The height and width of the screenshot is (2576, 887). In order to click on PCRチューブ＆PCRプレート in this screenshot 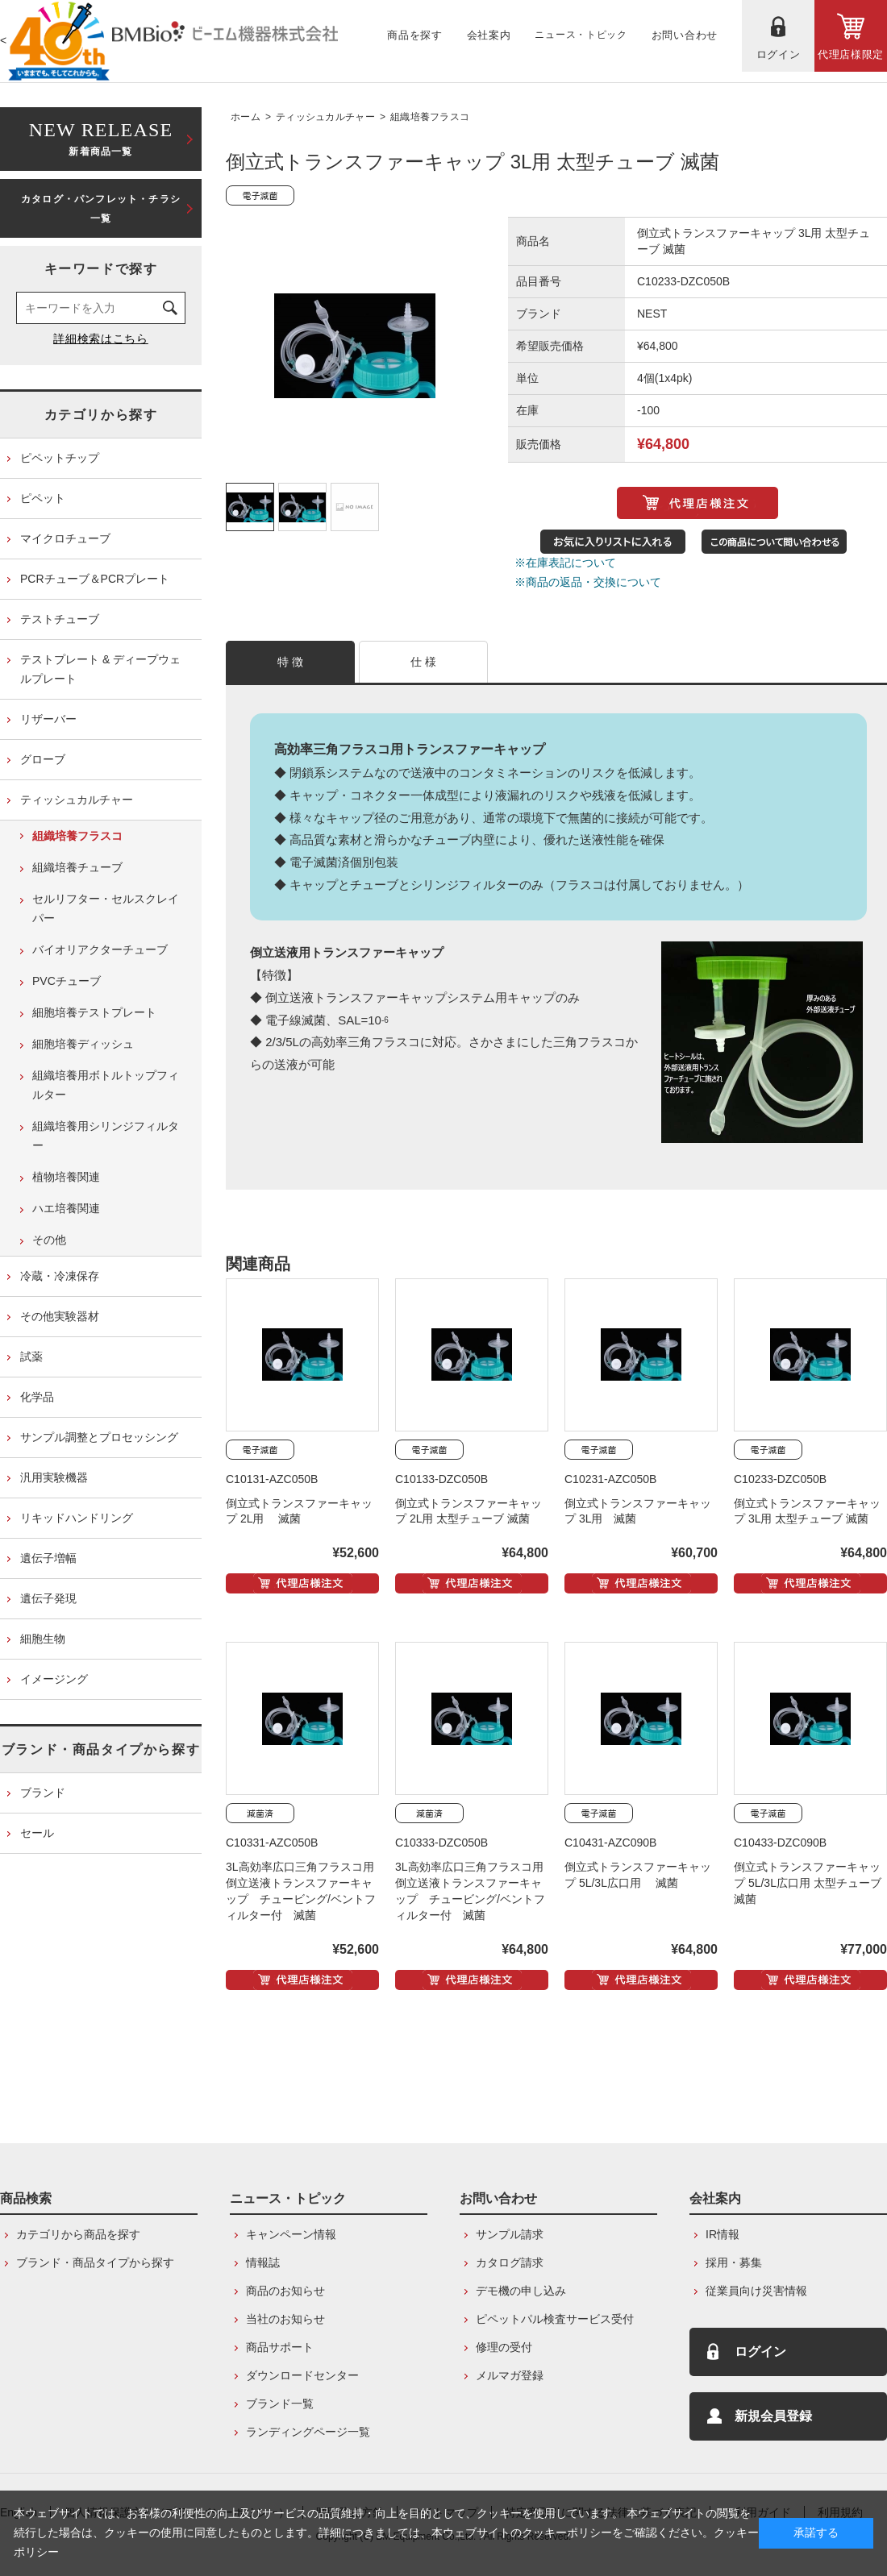, I will do `click(94, 578)`.